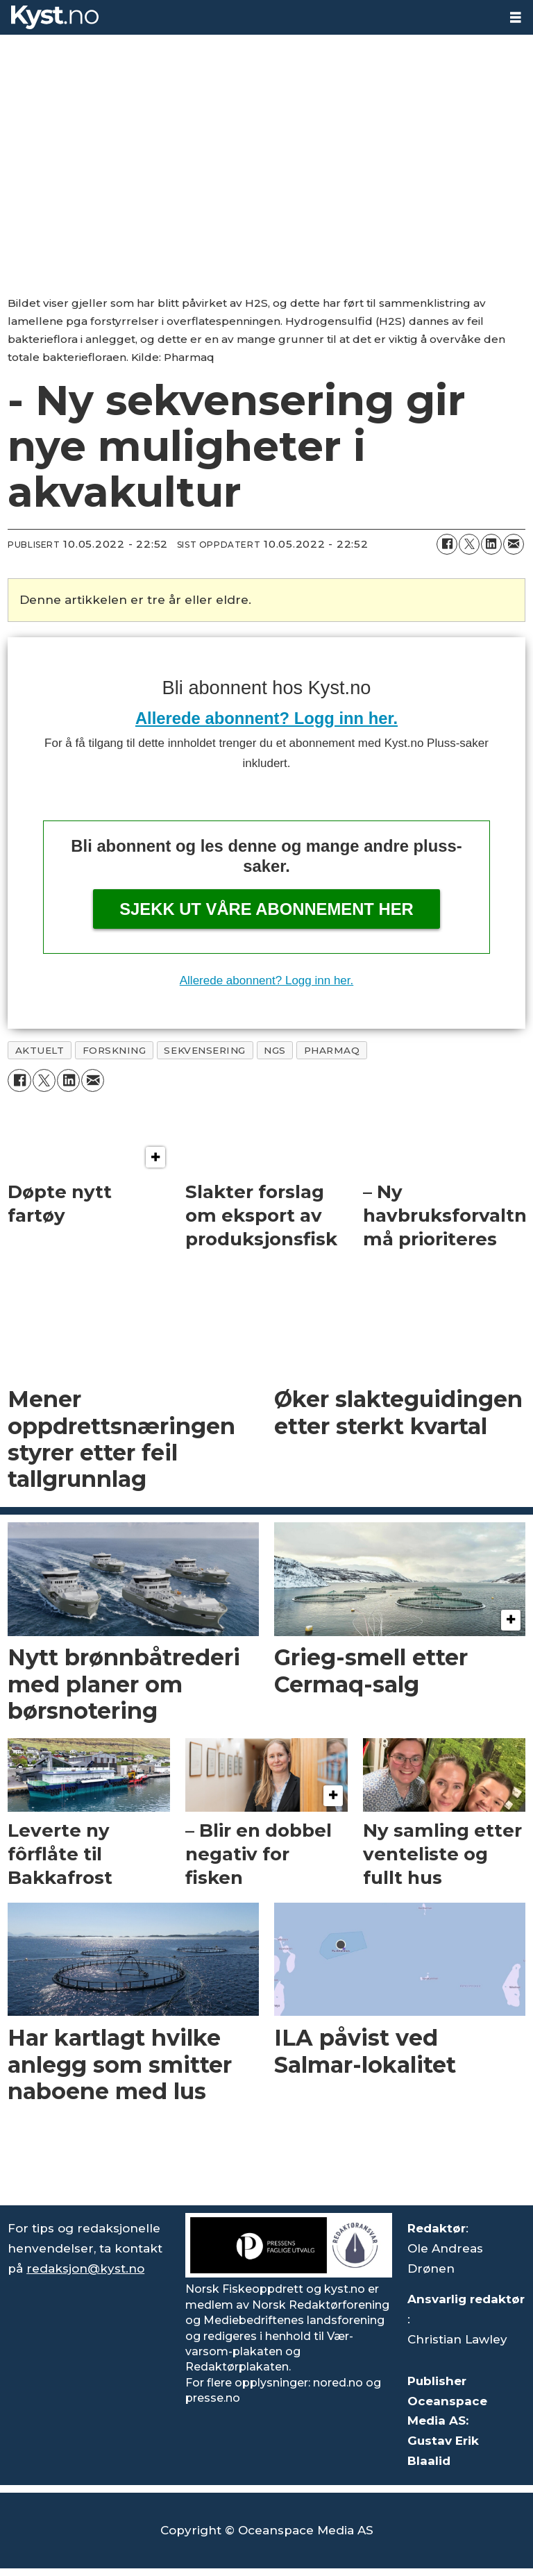 The width and height of the screenshot is (533, 2576). What do you see at coordinates (114, 1050) in the screenshot?
I see `forskning` at bounding box center [114, 1050].